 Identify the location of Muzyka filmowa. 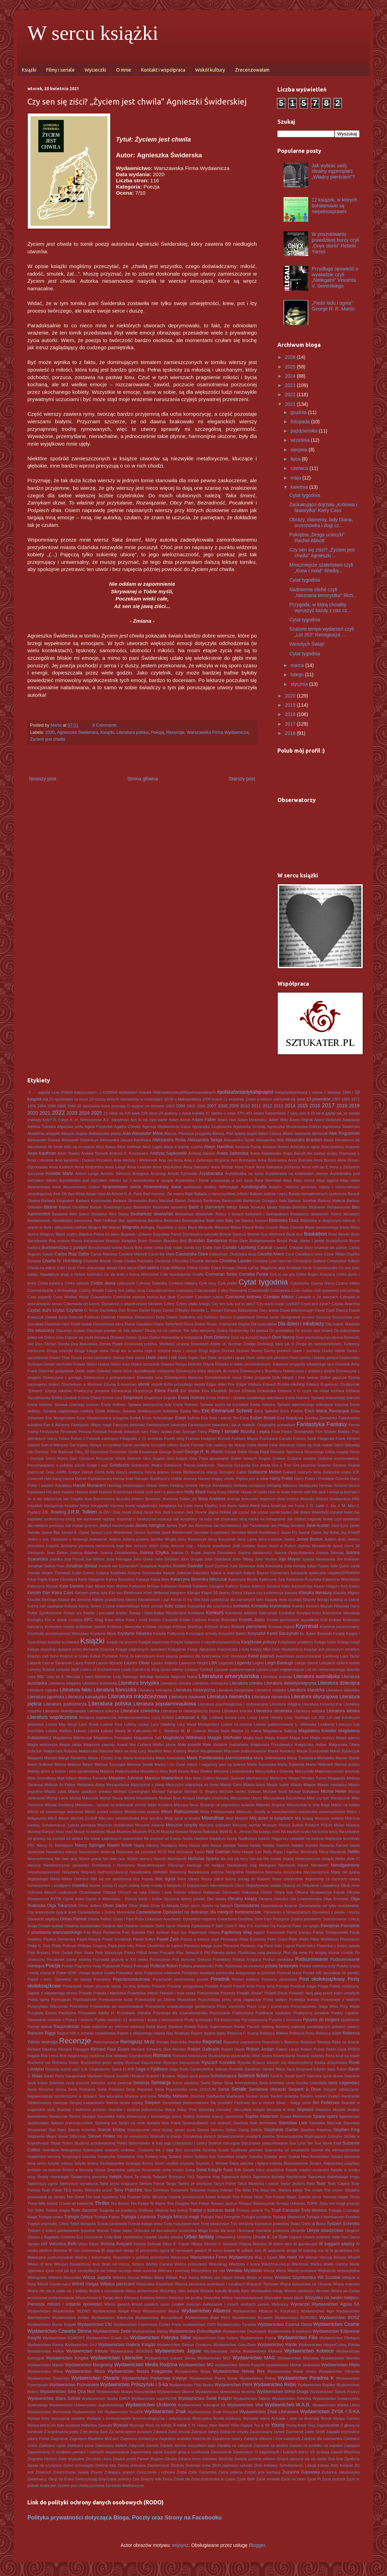
(174, 1832).